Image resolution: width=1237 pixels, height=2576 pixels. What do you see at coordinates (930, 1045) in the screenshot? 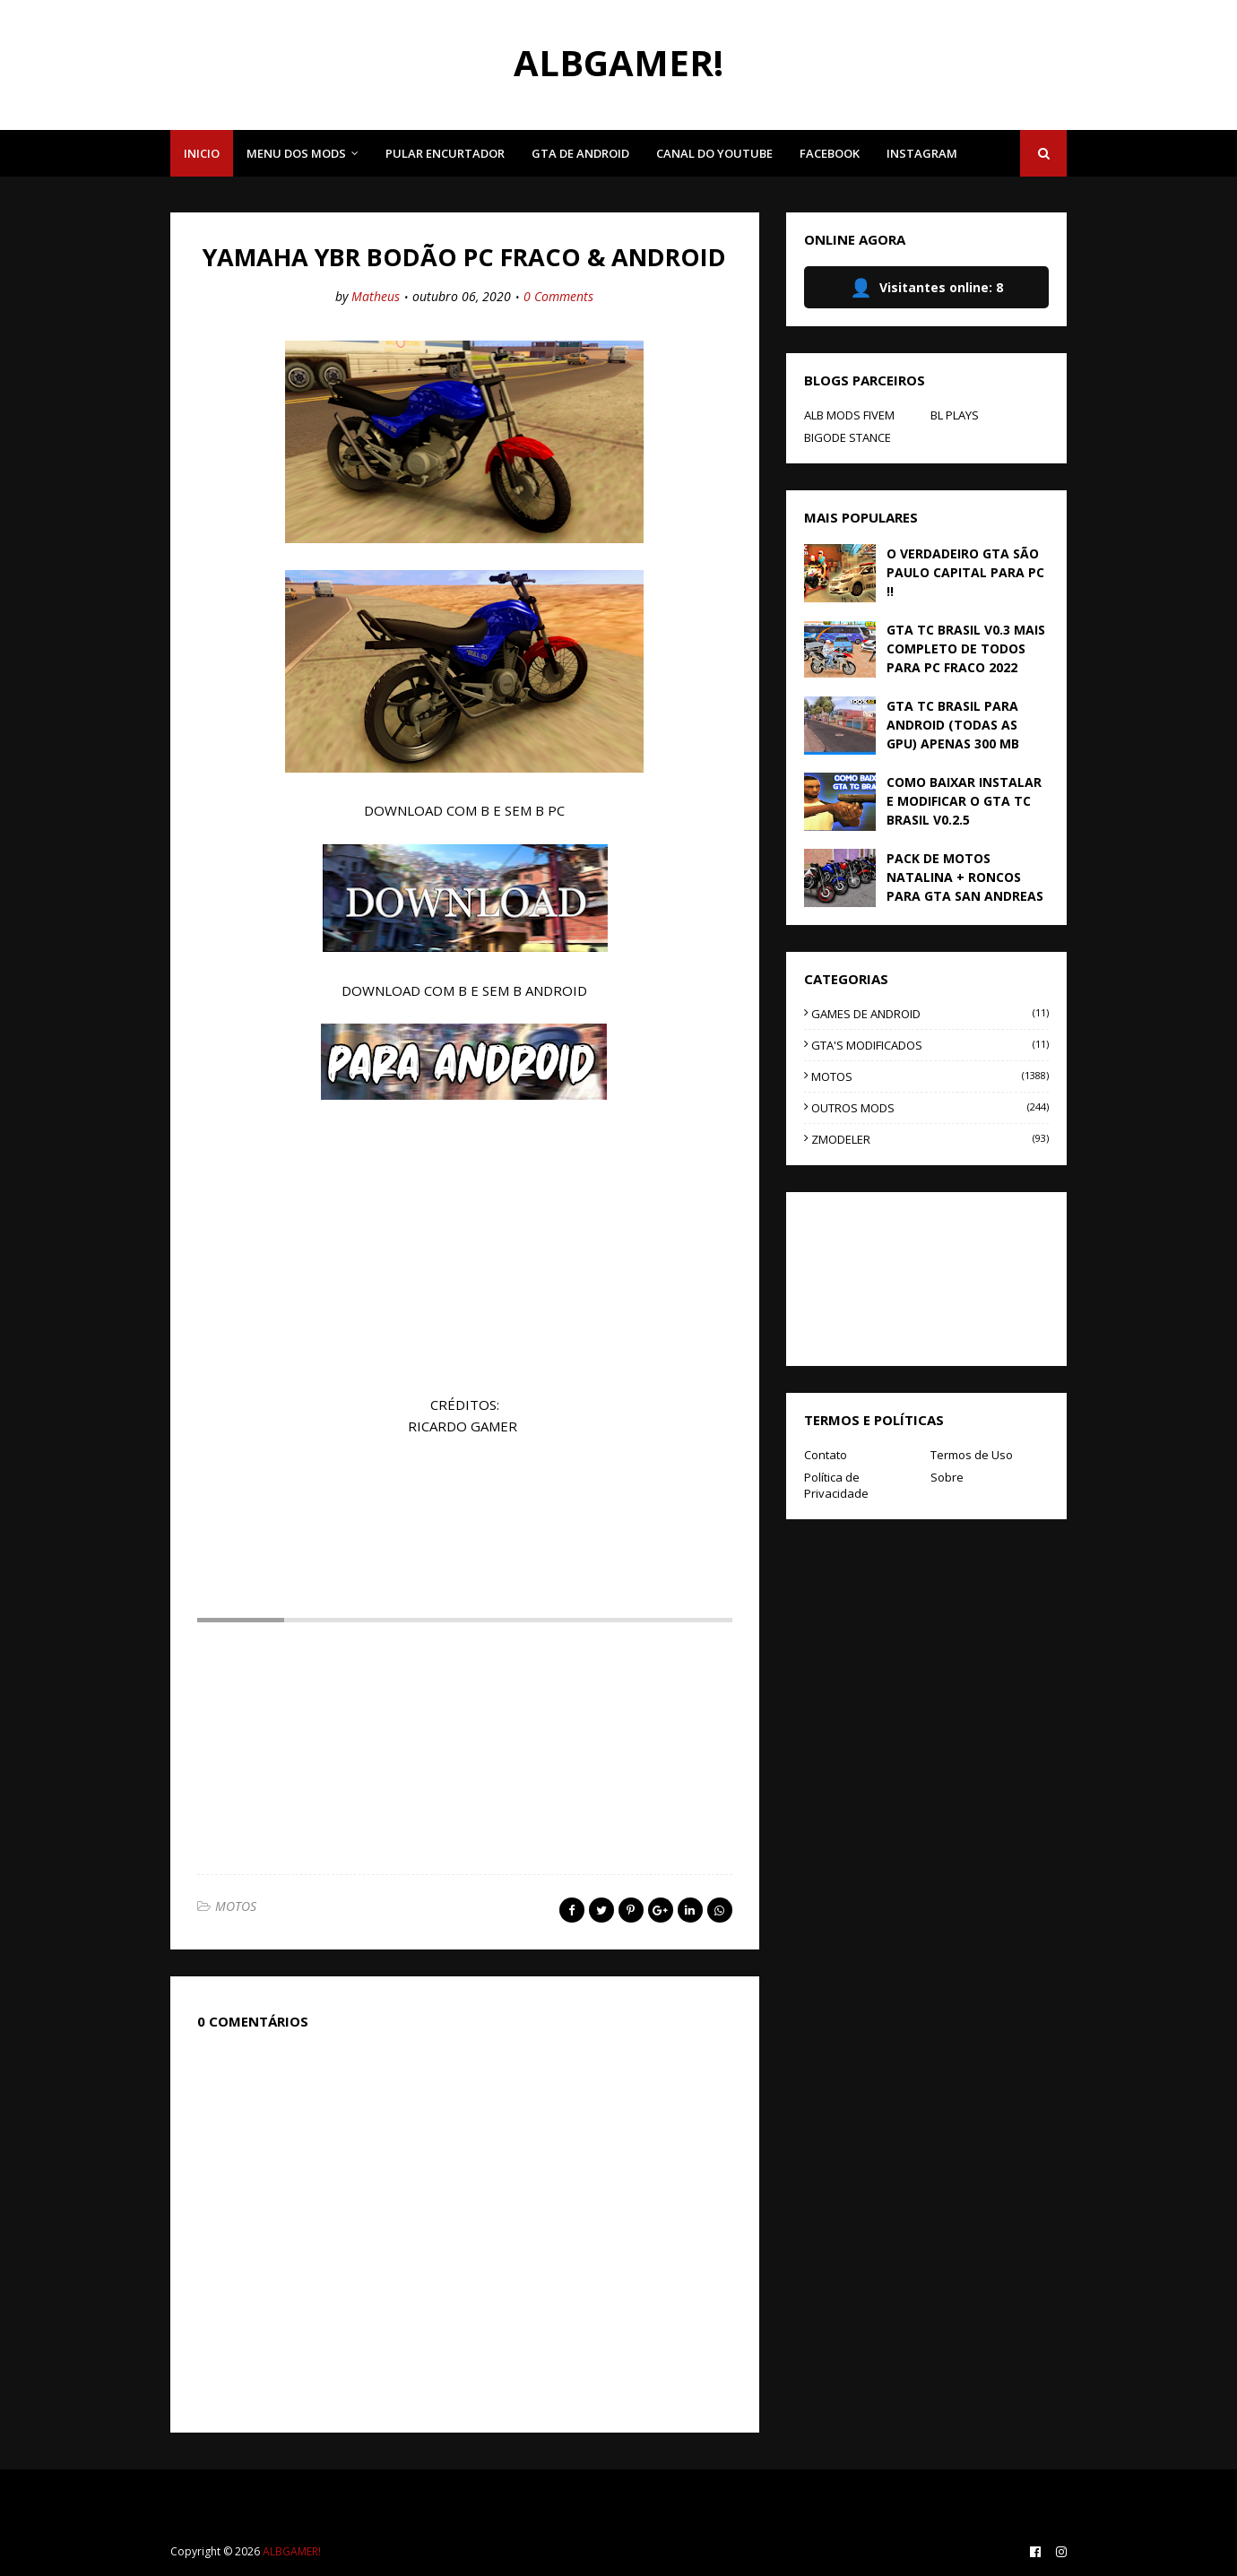
I see `GTA'S MODIFICADOS` at bounding box center [930, 1045].